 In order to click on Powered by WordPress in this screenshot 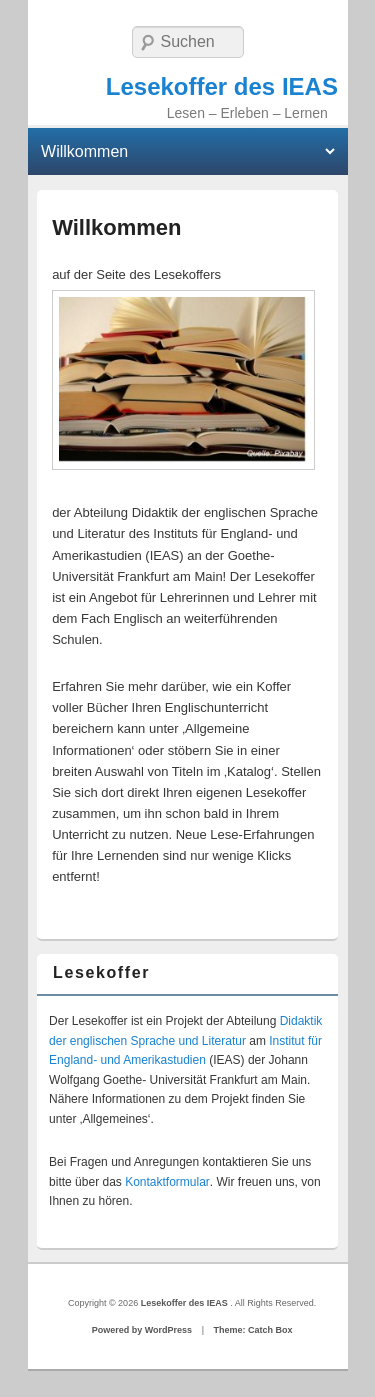, I will do `click(142, 1330)`.